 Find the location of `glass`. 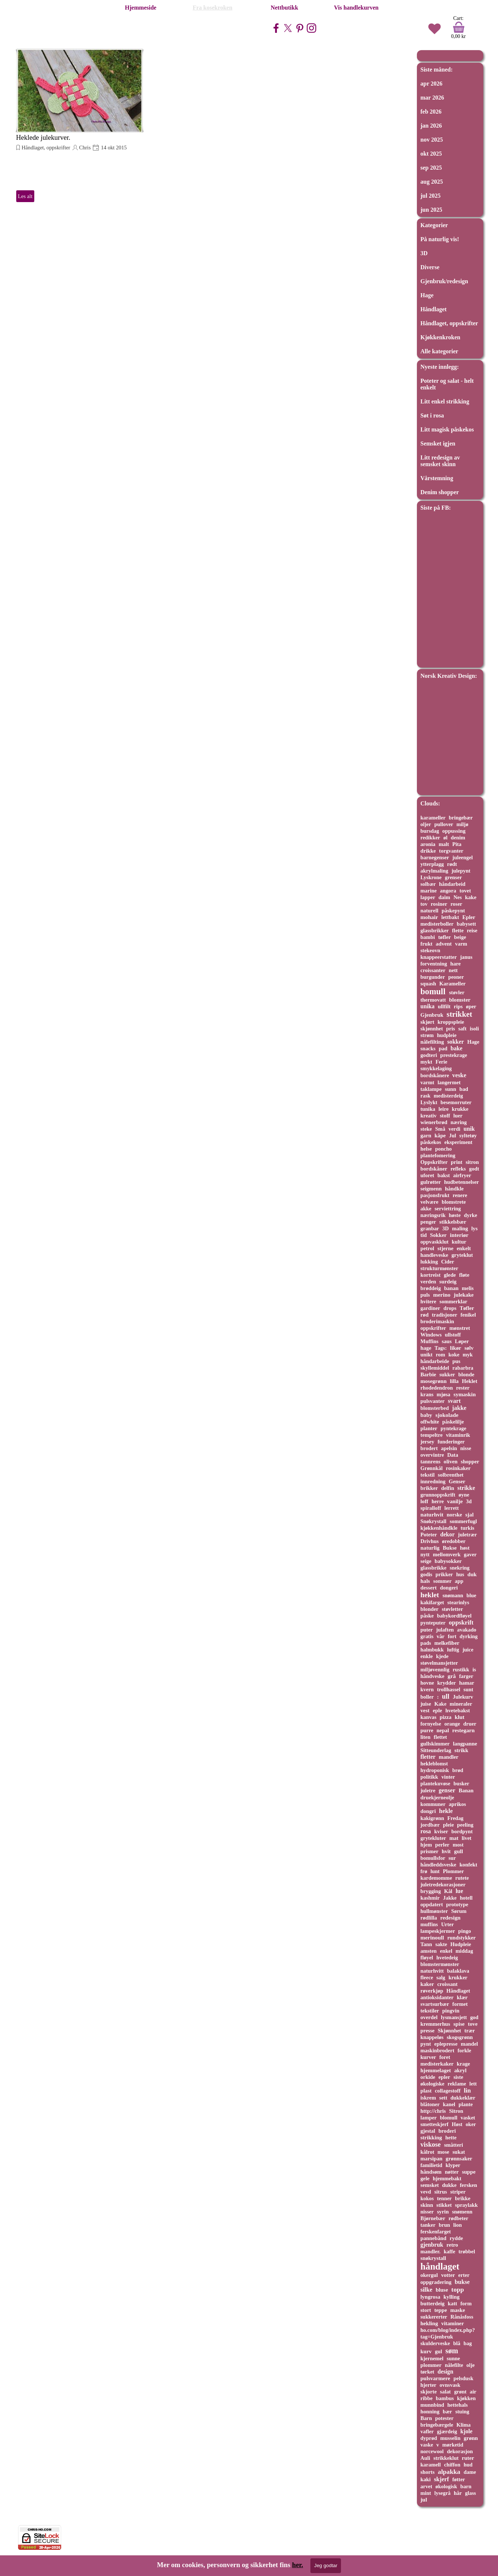

glass is located at coordinates (470, 2493).